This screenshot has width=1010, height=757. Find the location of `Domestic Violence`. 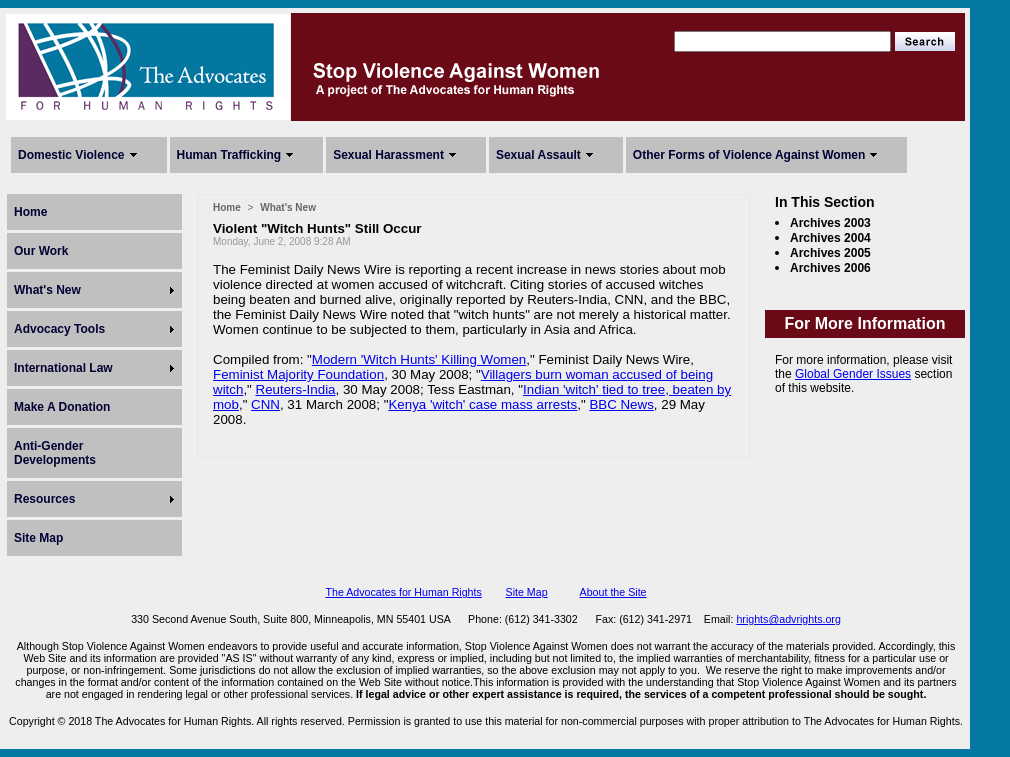

Domestic Violence is located at coordinates (71, 155).